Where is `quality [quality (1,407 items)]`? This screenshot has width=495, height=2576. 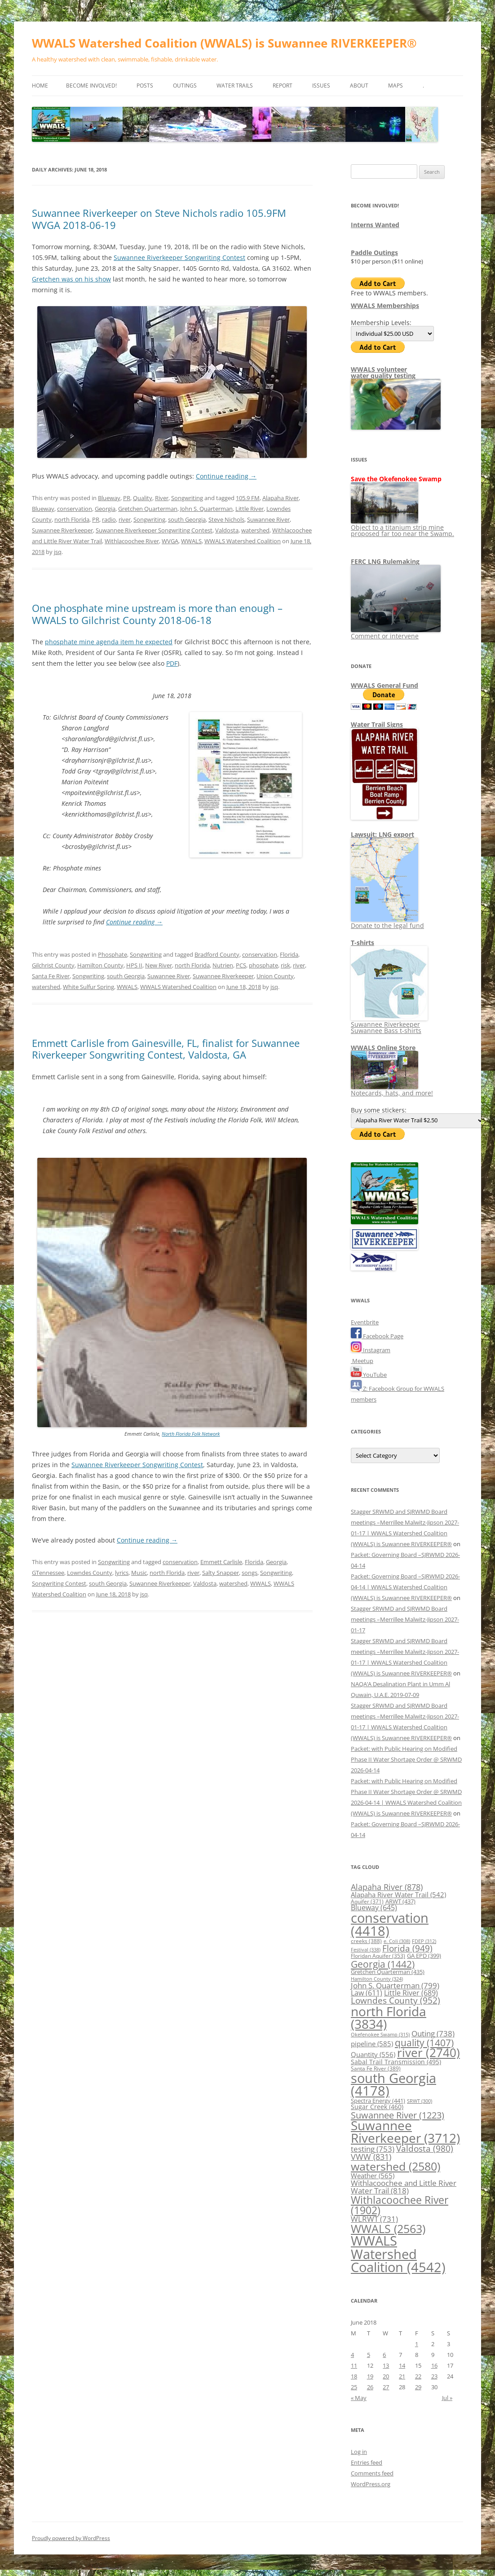 quality [quality (1,407 items)] is located at coordinates (424, 2042).